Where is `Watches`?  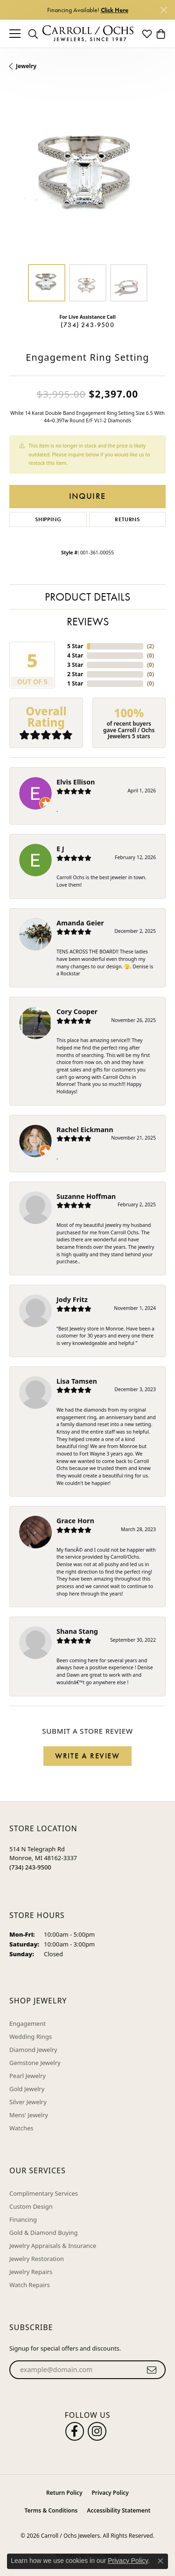
Watches is located at coordinates (21, 2128).